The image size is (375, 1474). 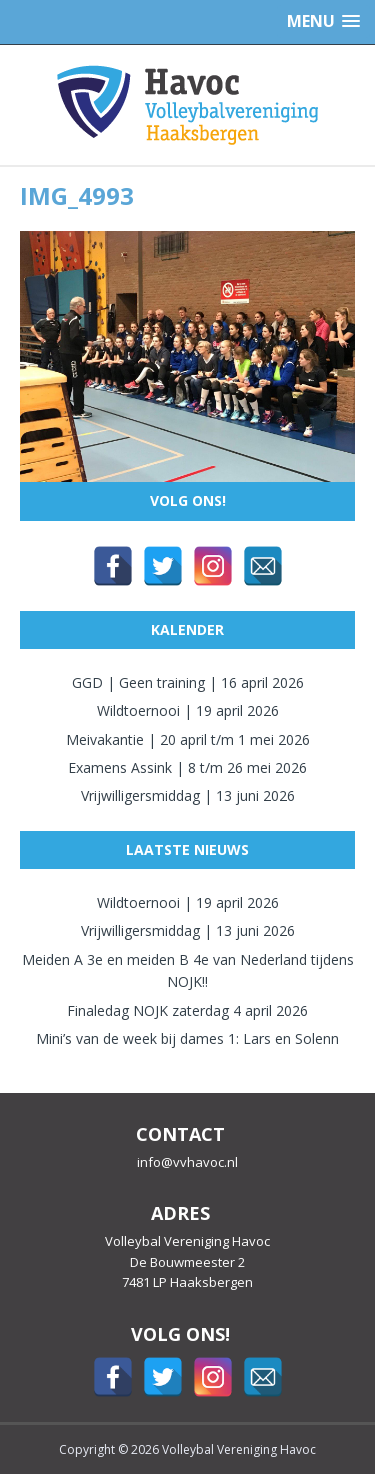 I want to click on Meivakantie | 20 april t/m 1 mei 2026, so click(x=188, y=739).